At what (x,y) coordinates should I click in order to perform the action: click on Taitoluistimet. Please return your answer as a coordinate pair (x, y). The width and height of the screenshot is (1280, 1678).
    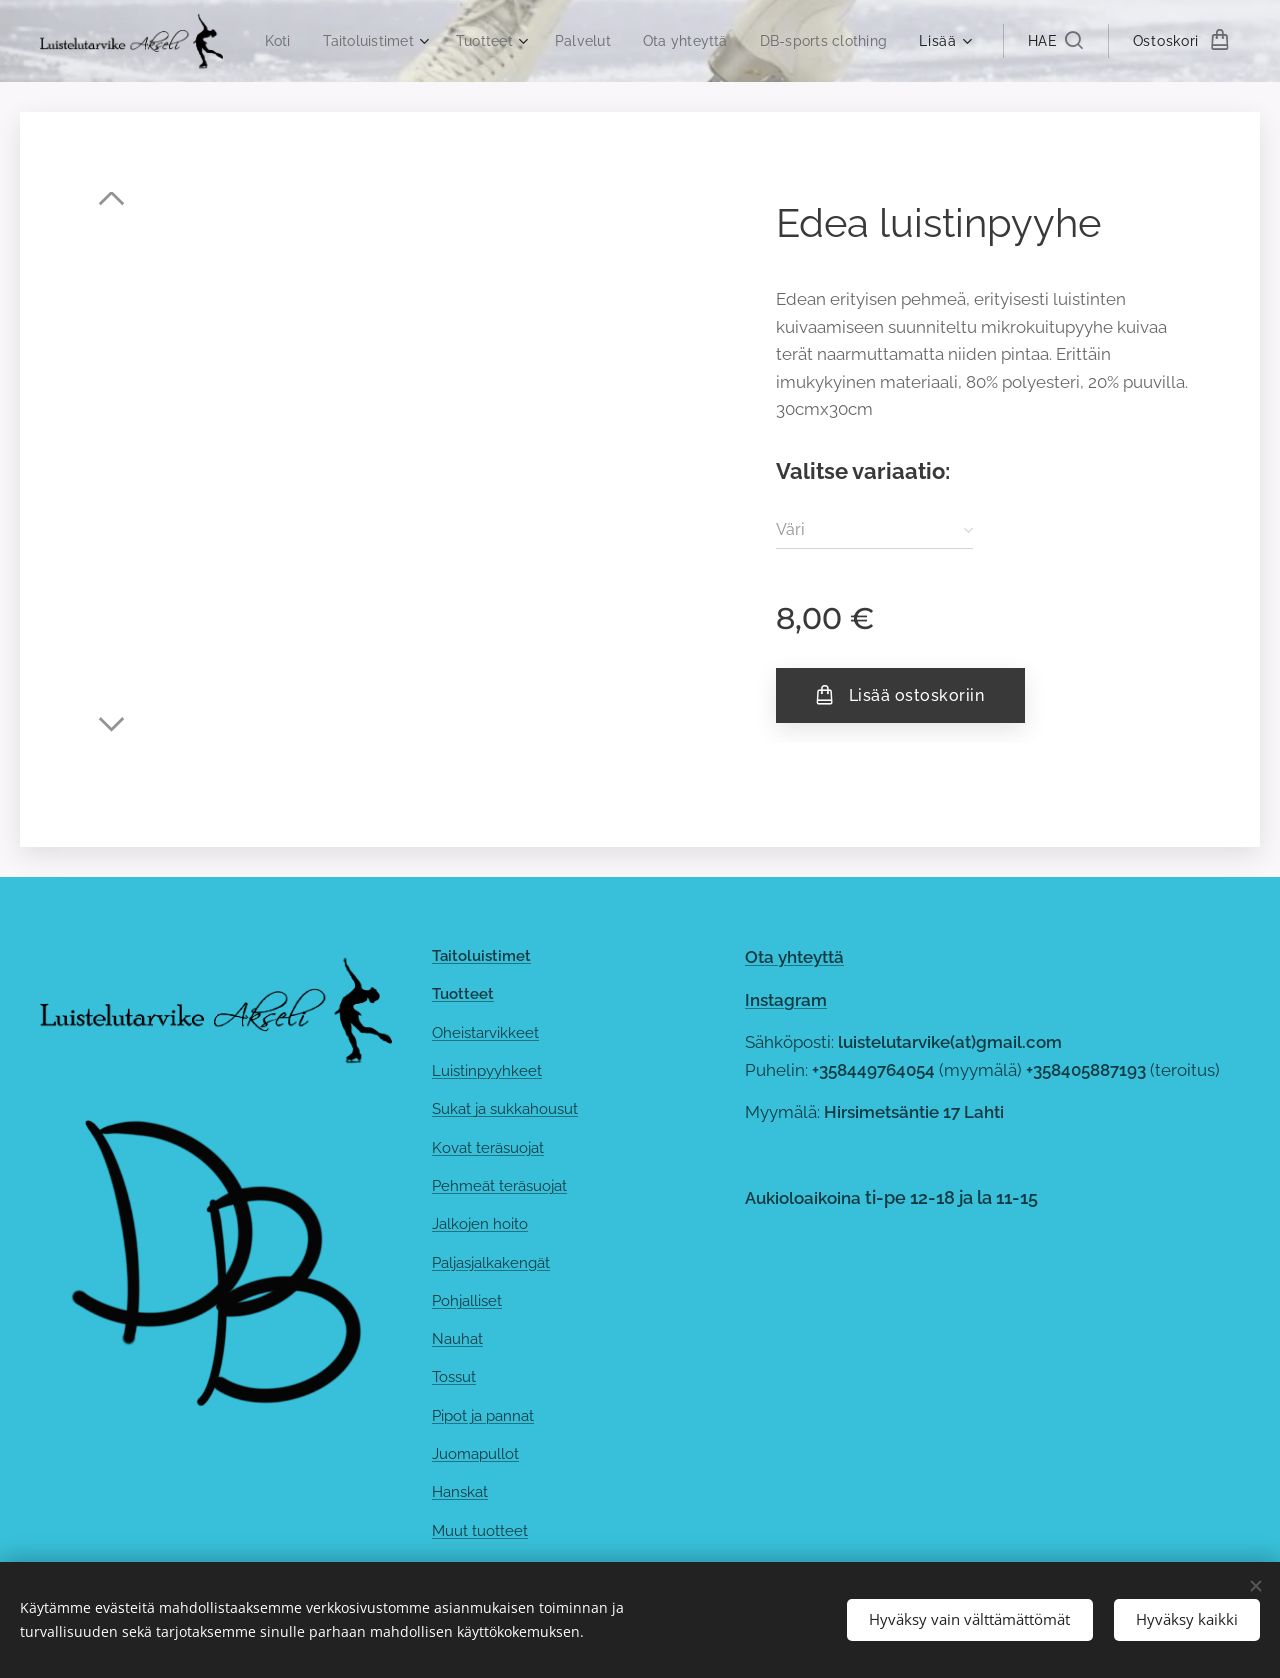
    Looking at the image, I should click on (481, 956).